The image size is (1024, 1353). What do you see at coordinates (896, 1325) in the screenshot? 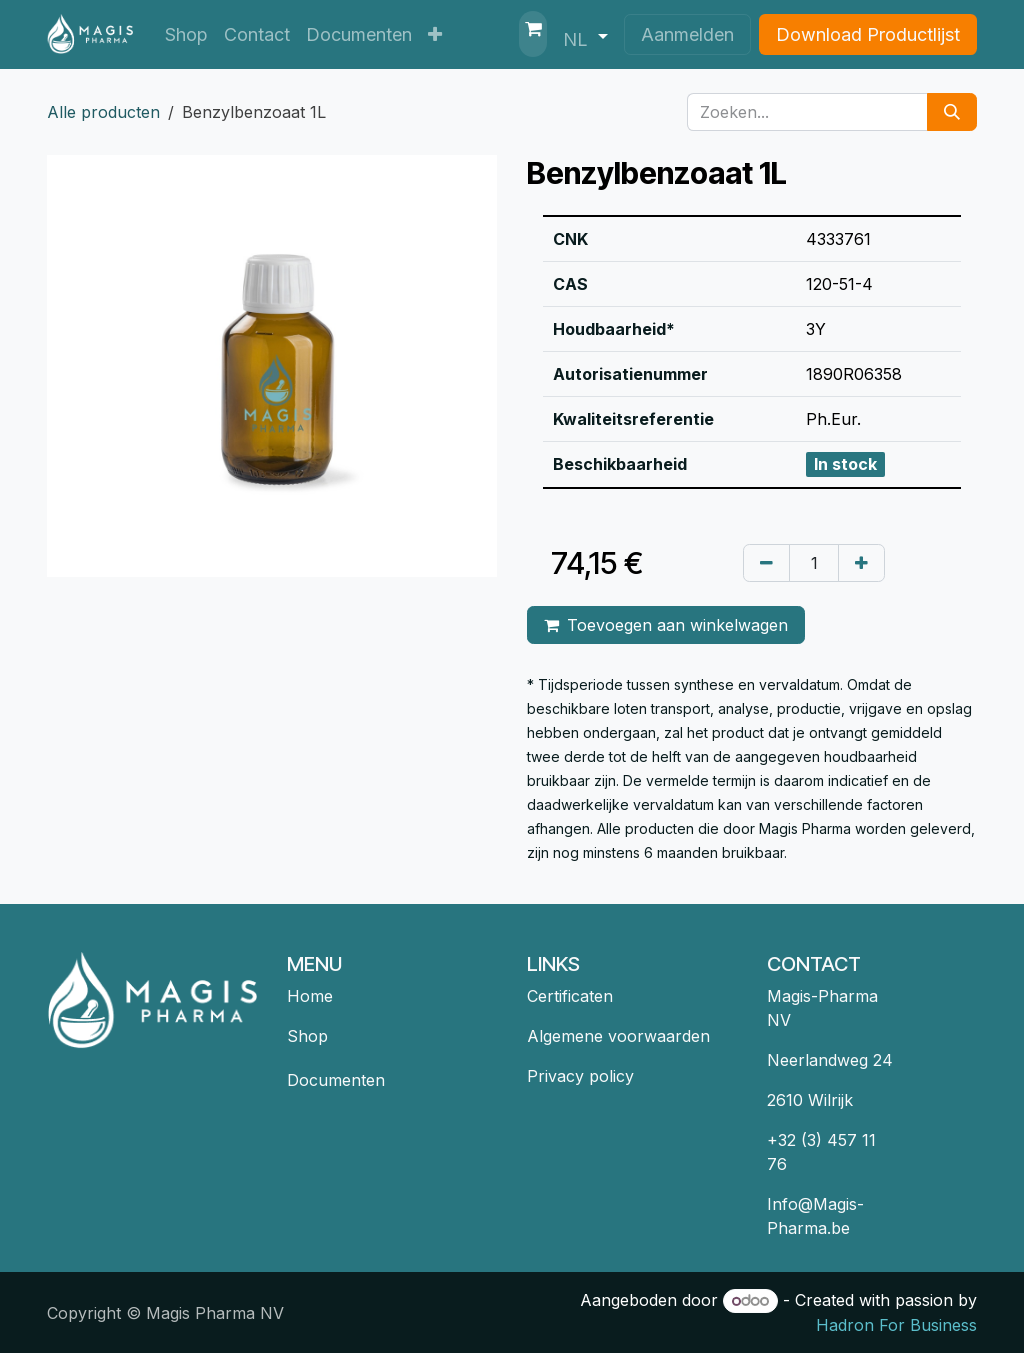
I see `Hadron For Business` at bounding box center [896, 1325].